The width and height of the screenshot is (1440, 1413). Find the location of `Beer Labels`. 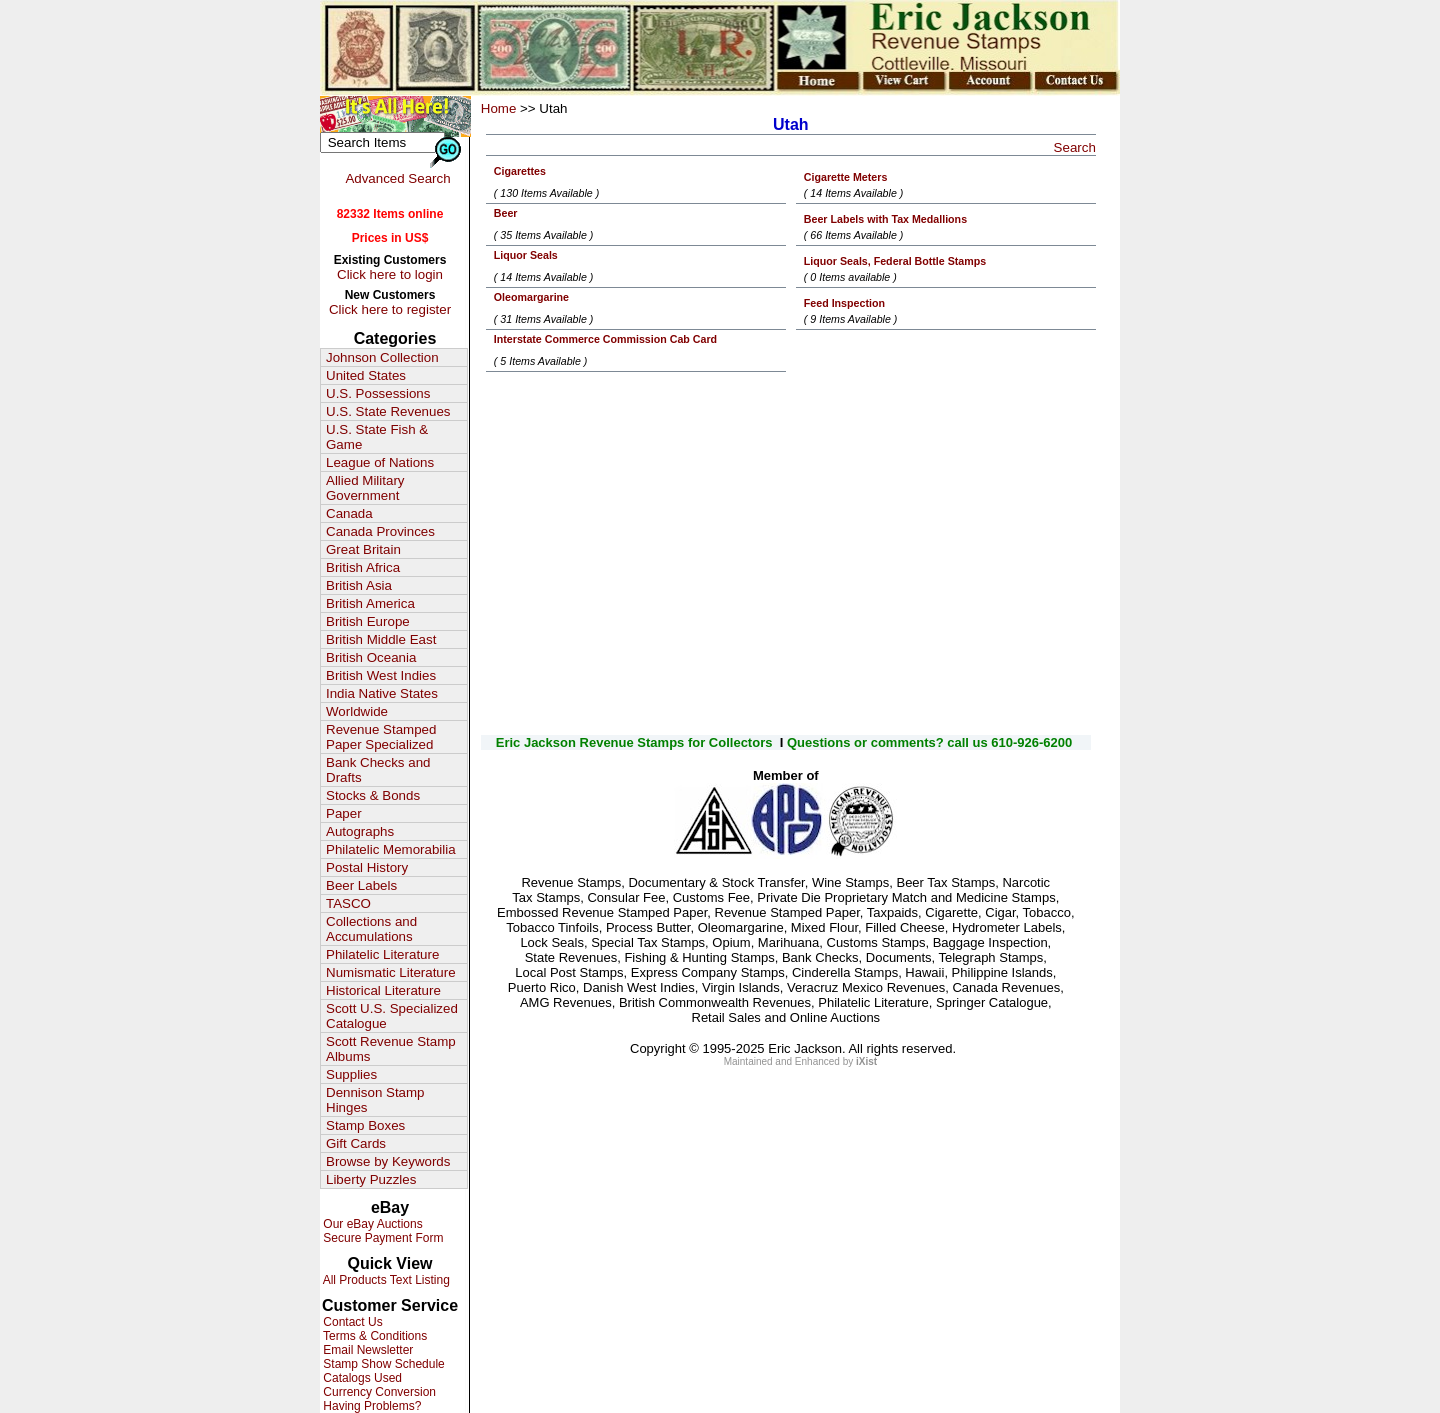

Beer Labels is located at coordinates (361, 885).